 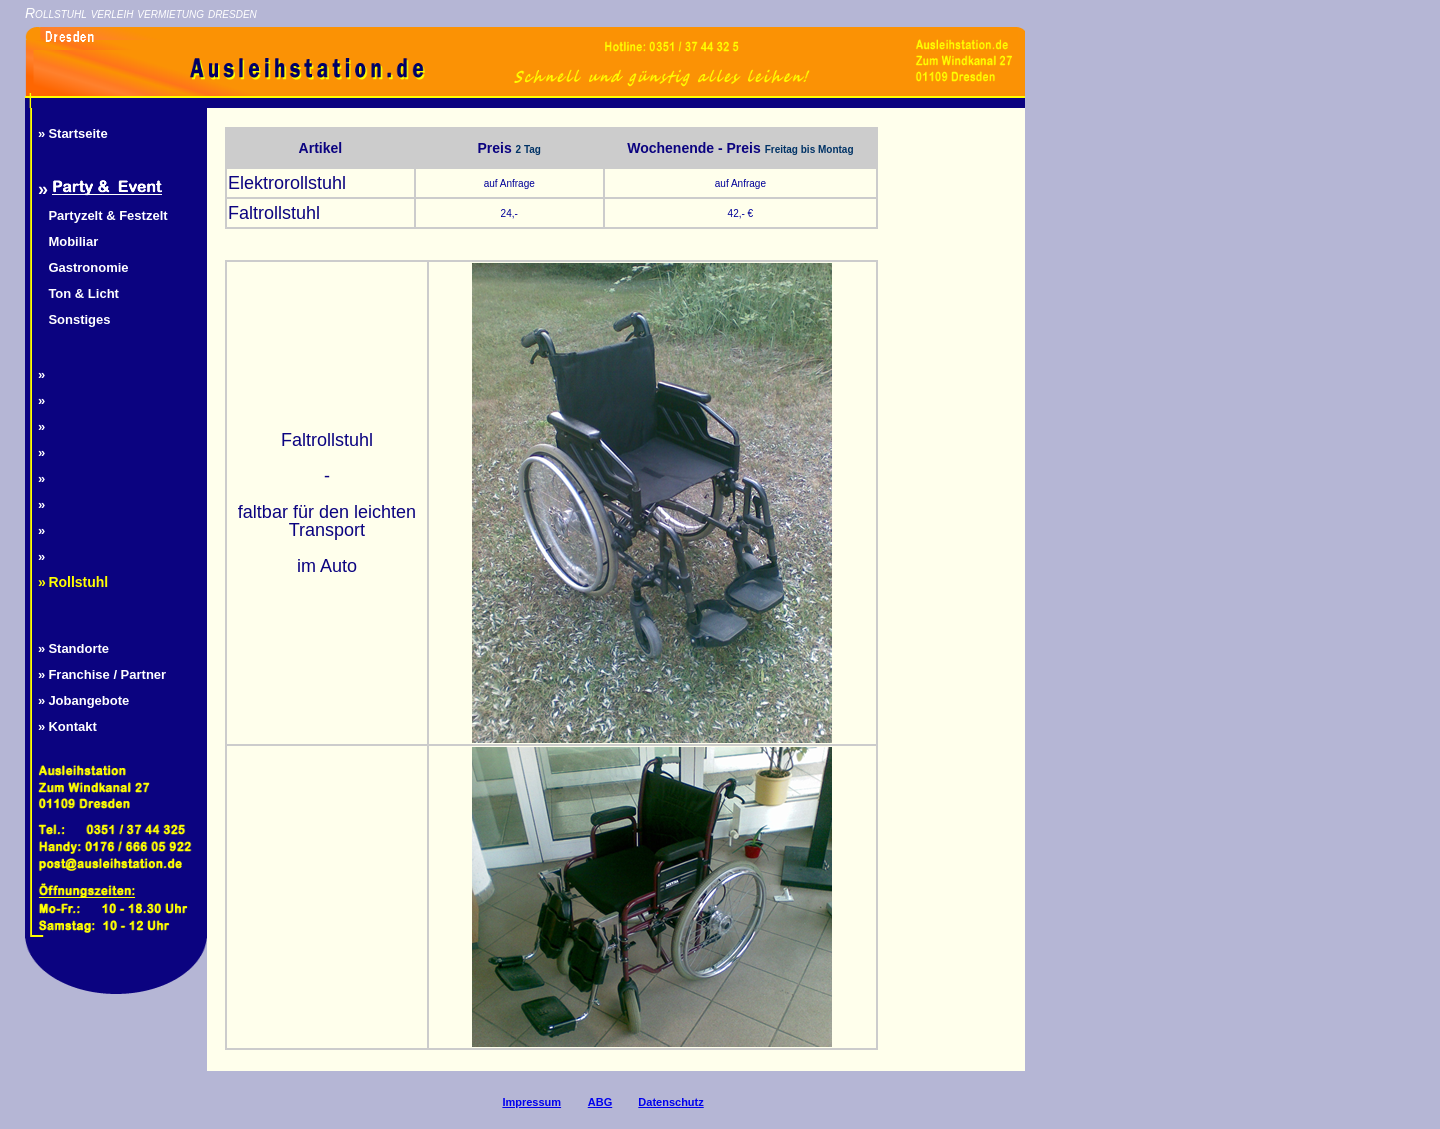 I want to click on Jobangebote, so click(x=88, y=700).